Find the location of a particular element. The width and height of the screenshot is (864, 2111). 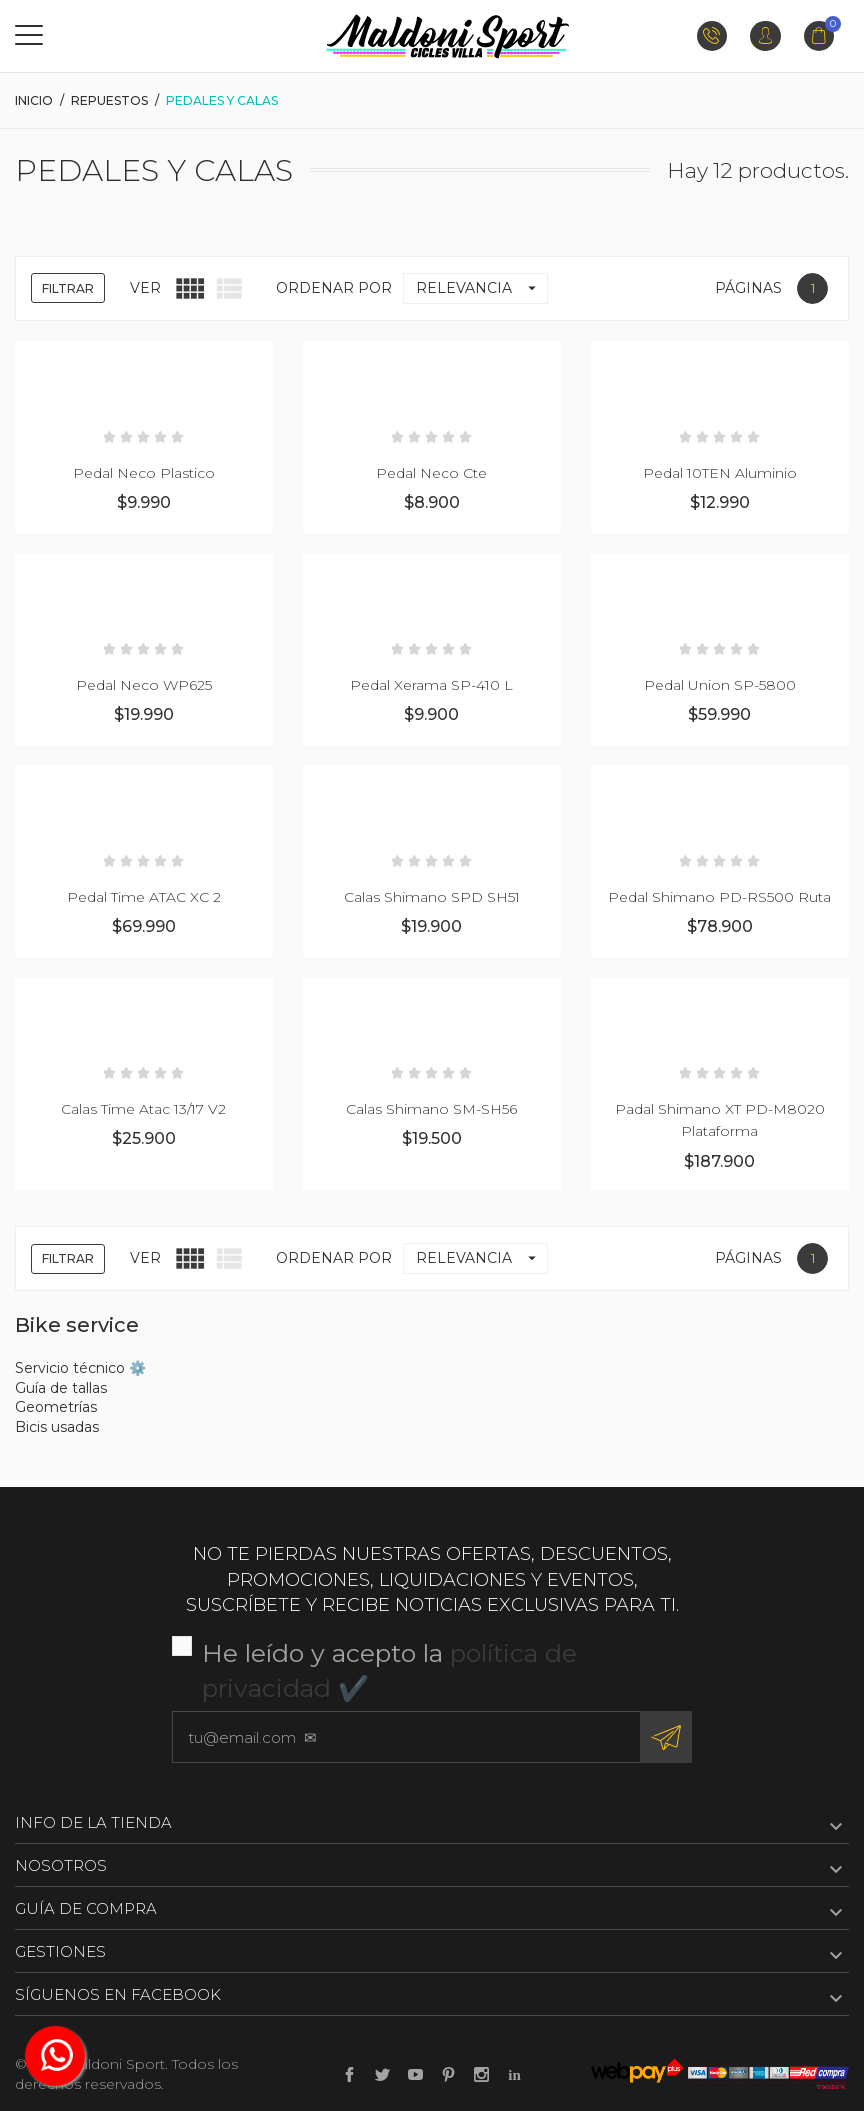

Pedal 10TEN Aluminio is located at coordinates (720, 473).